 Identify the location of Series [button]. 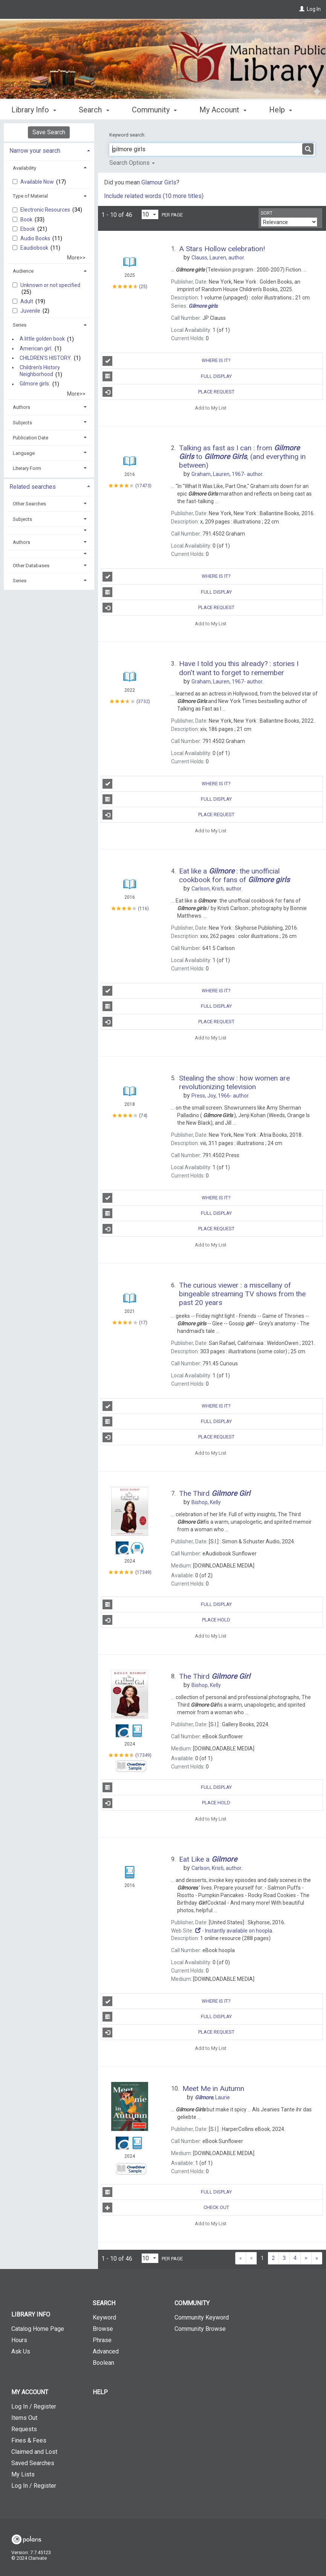
(19, 325).